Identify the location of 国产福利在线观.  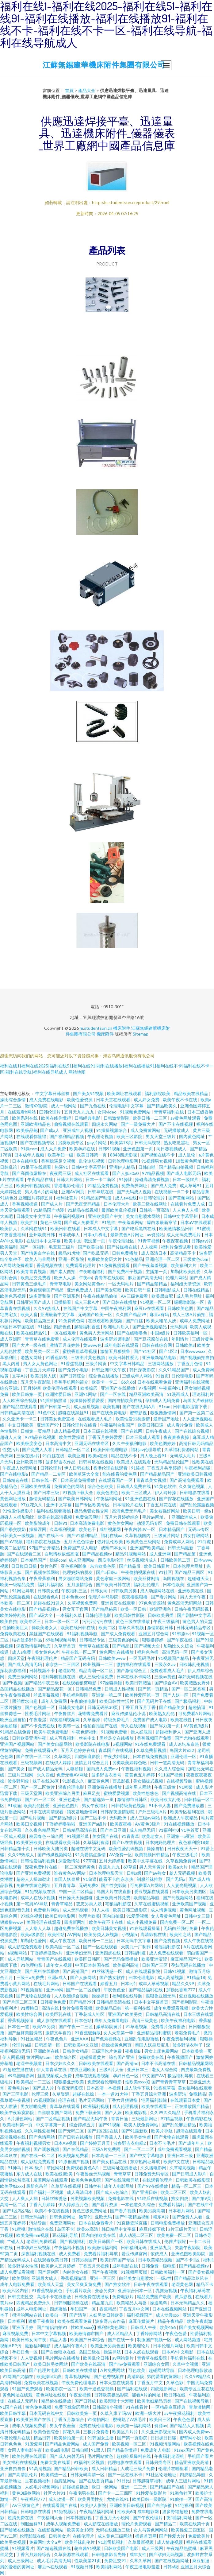
(132, 2388).